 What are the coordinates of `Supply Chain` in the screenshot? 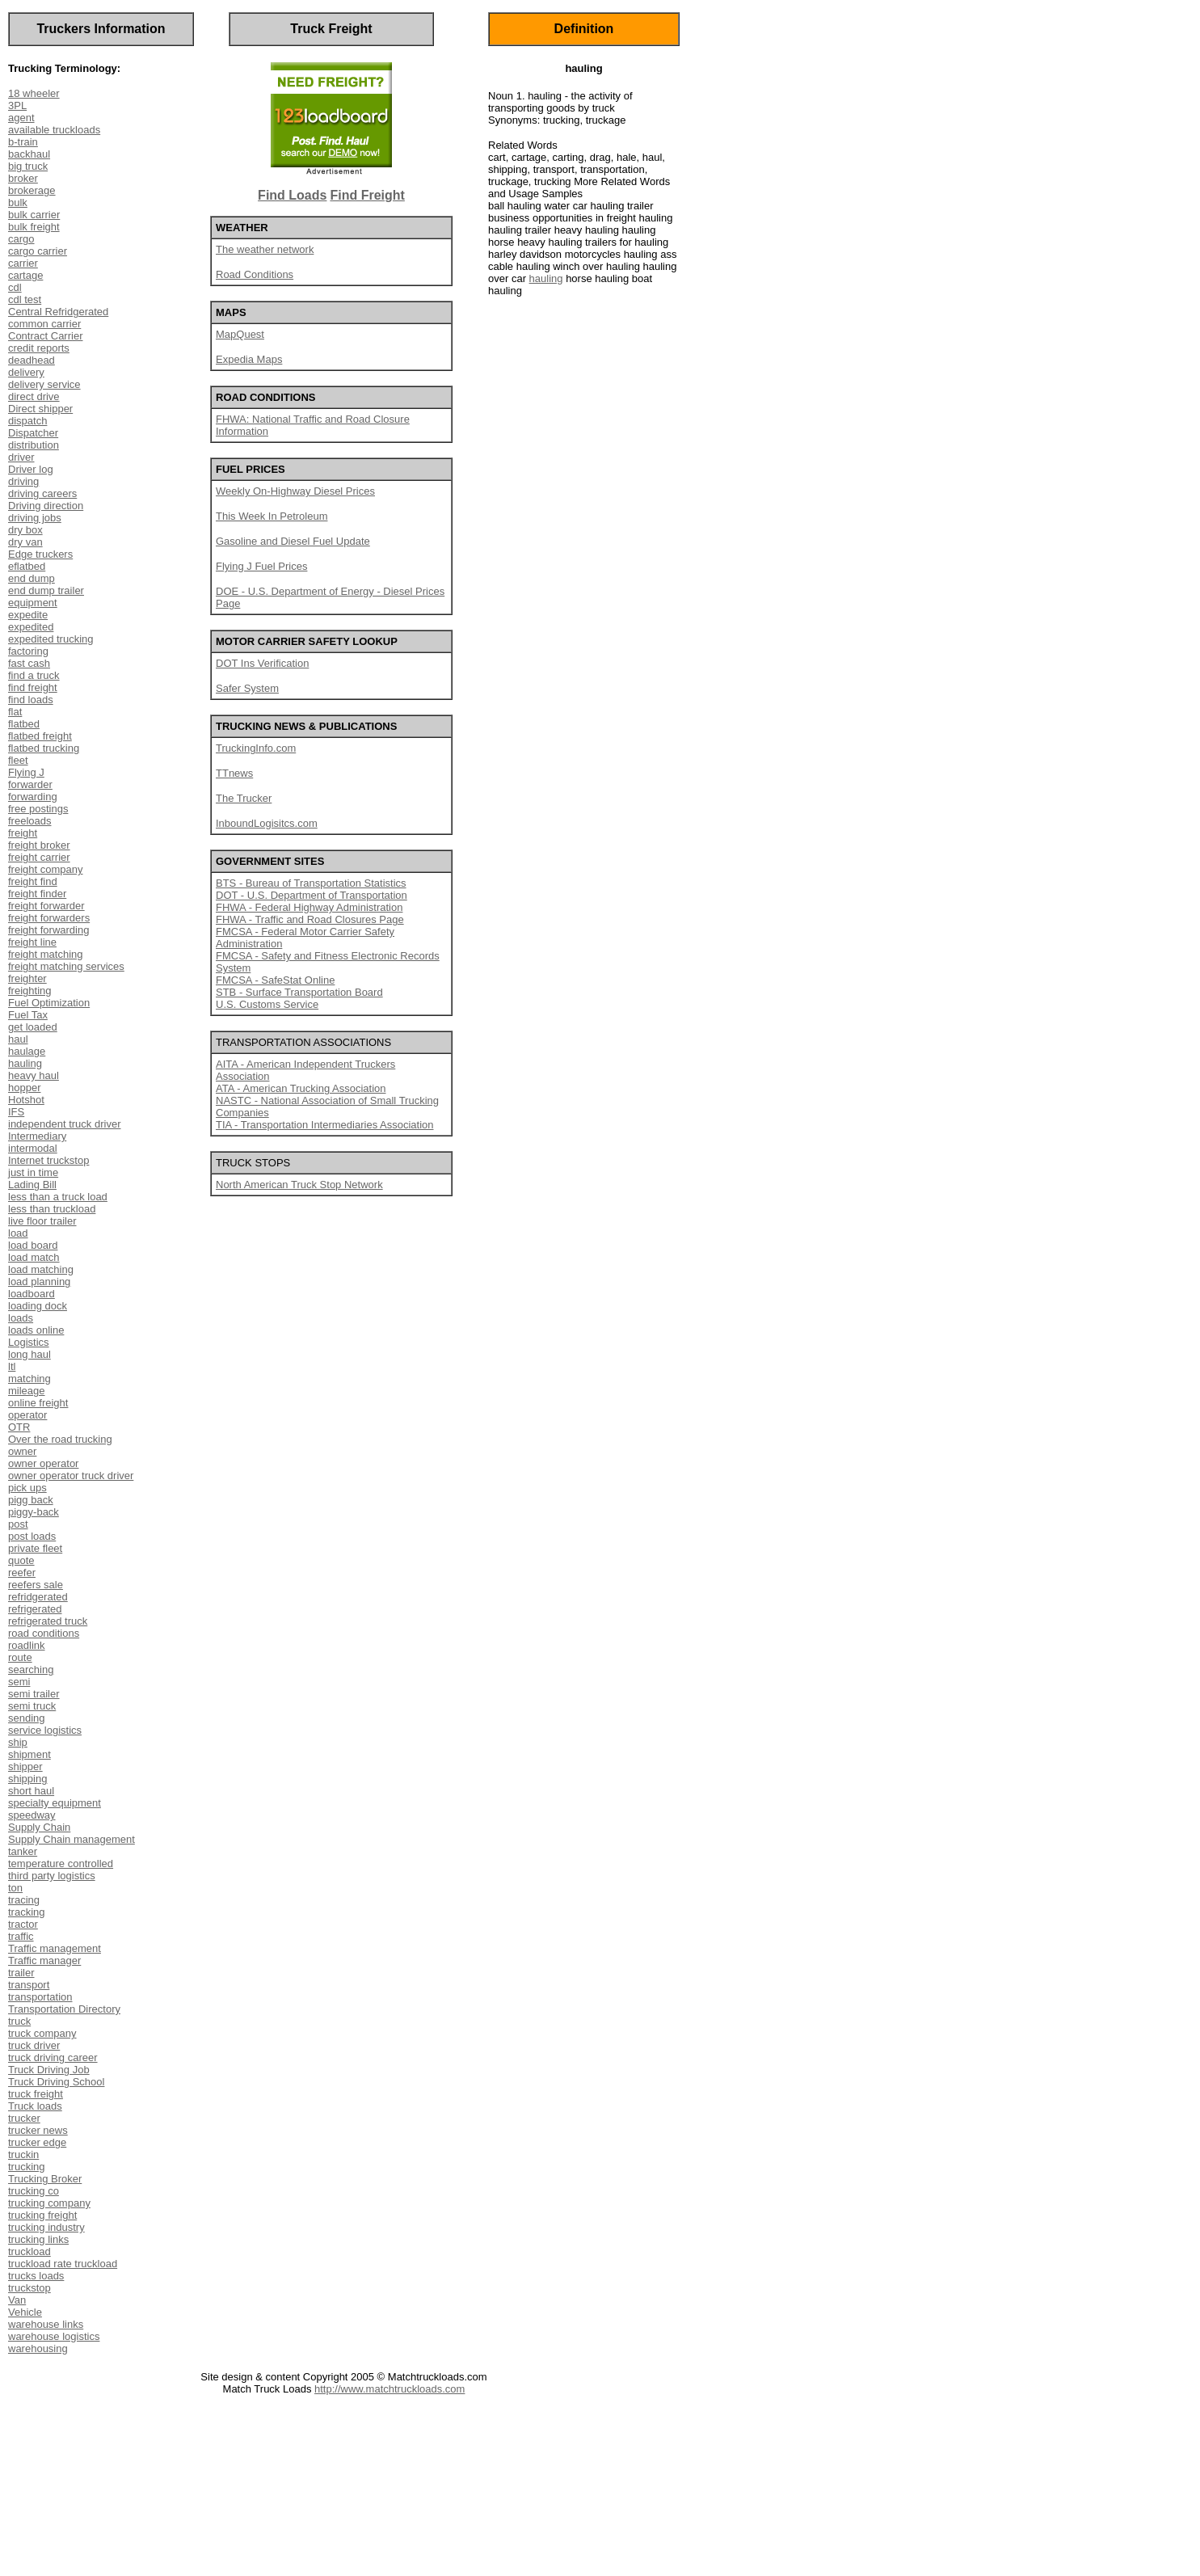 It's located at (39, 1827).